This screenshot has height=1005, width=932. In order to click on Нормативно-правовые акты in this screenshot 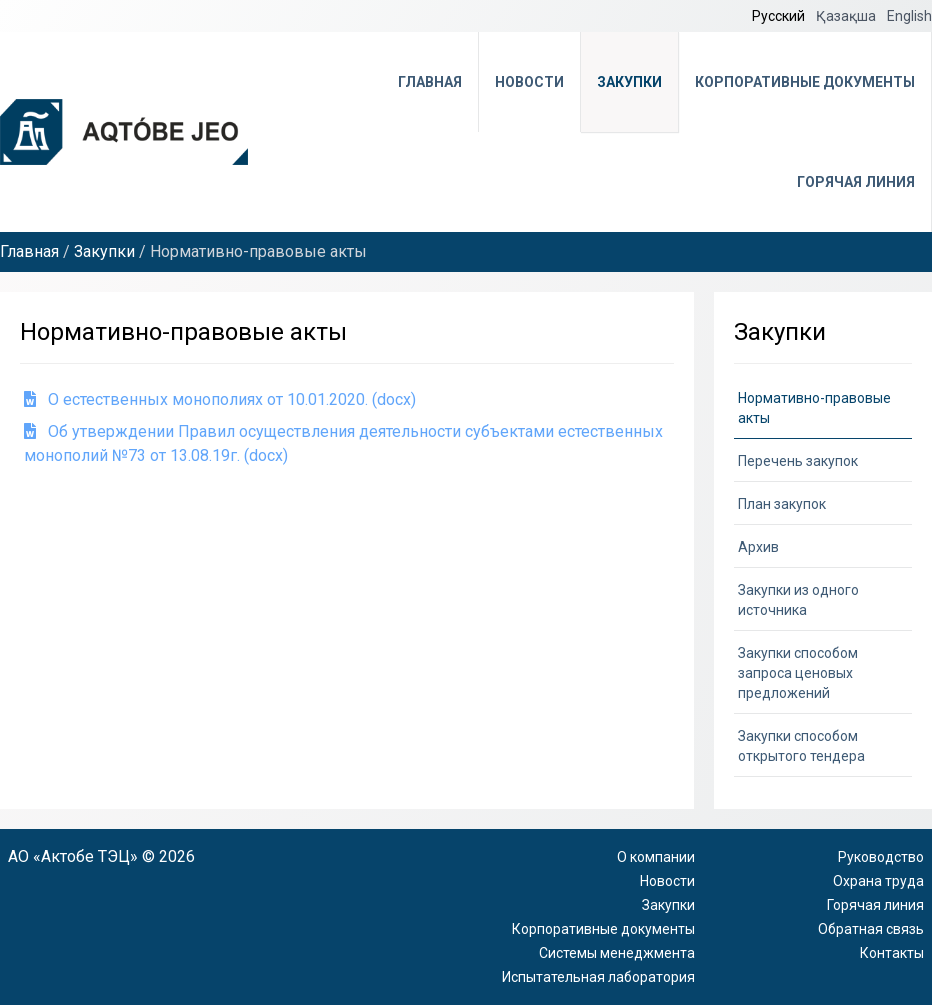, I will do `click(814, 408)`.